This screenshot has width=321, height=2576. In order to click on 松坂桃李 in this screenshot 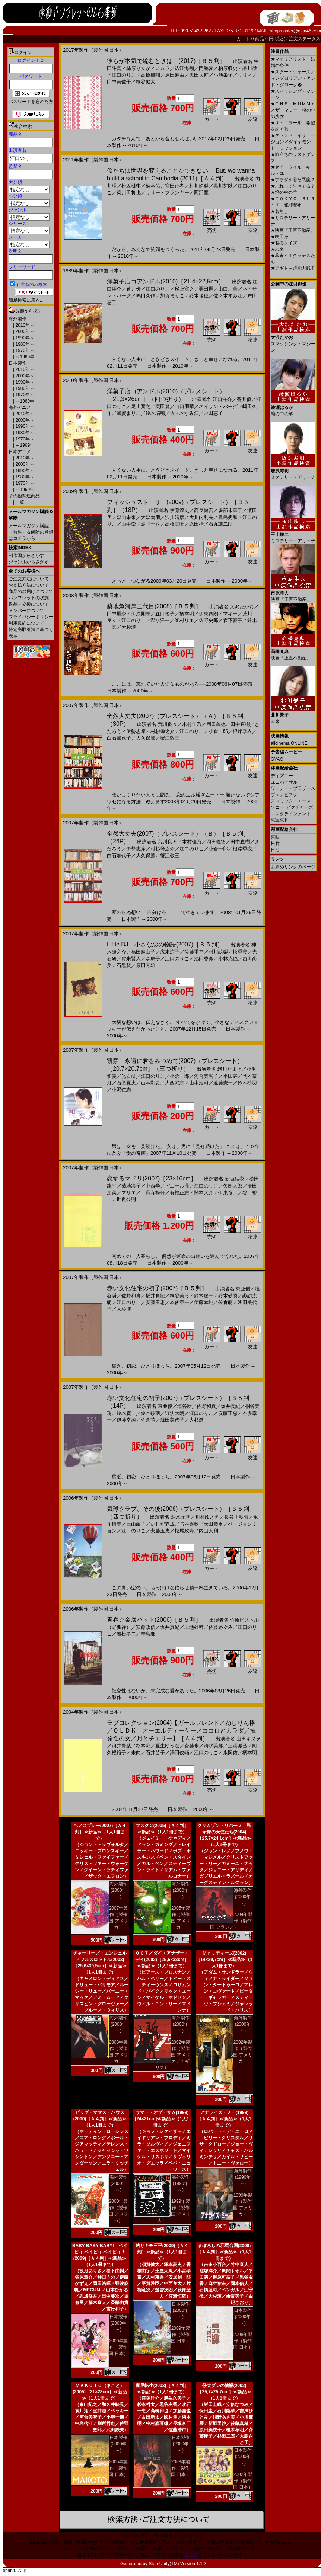, I will do `click(131, 186)`.